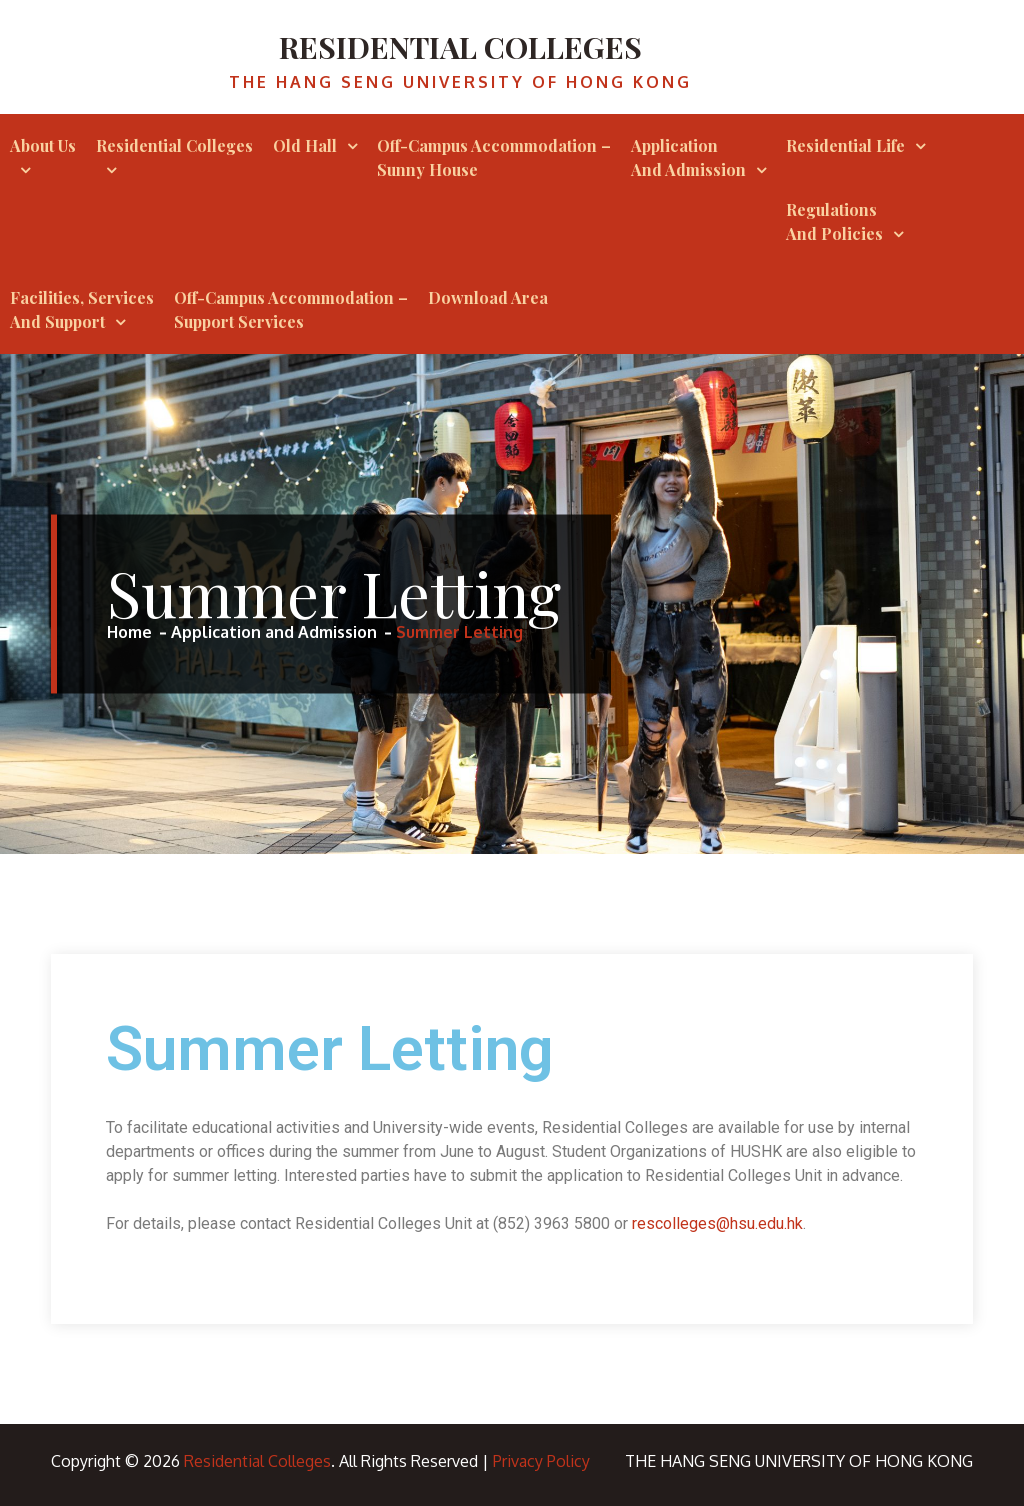 The width and height of the screenshot is (1024, 1506). What do you see at coordinates (494, 157) in the screenshot?
I see `Off-campus Accommodation – Sunny House` at bounding box center [494, 157].